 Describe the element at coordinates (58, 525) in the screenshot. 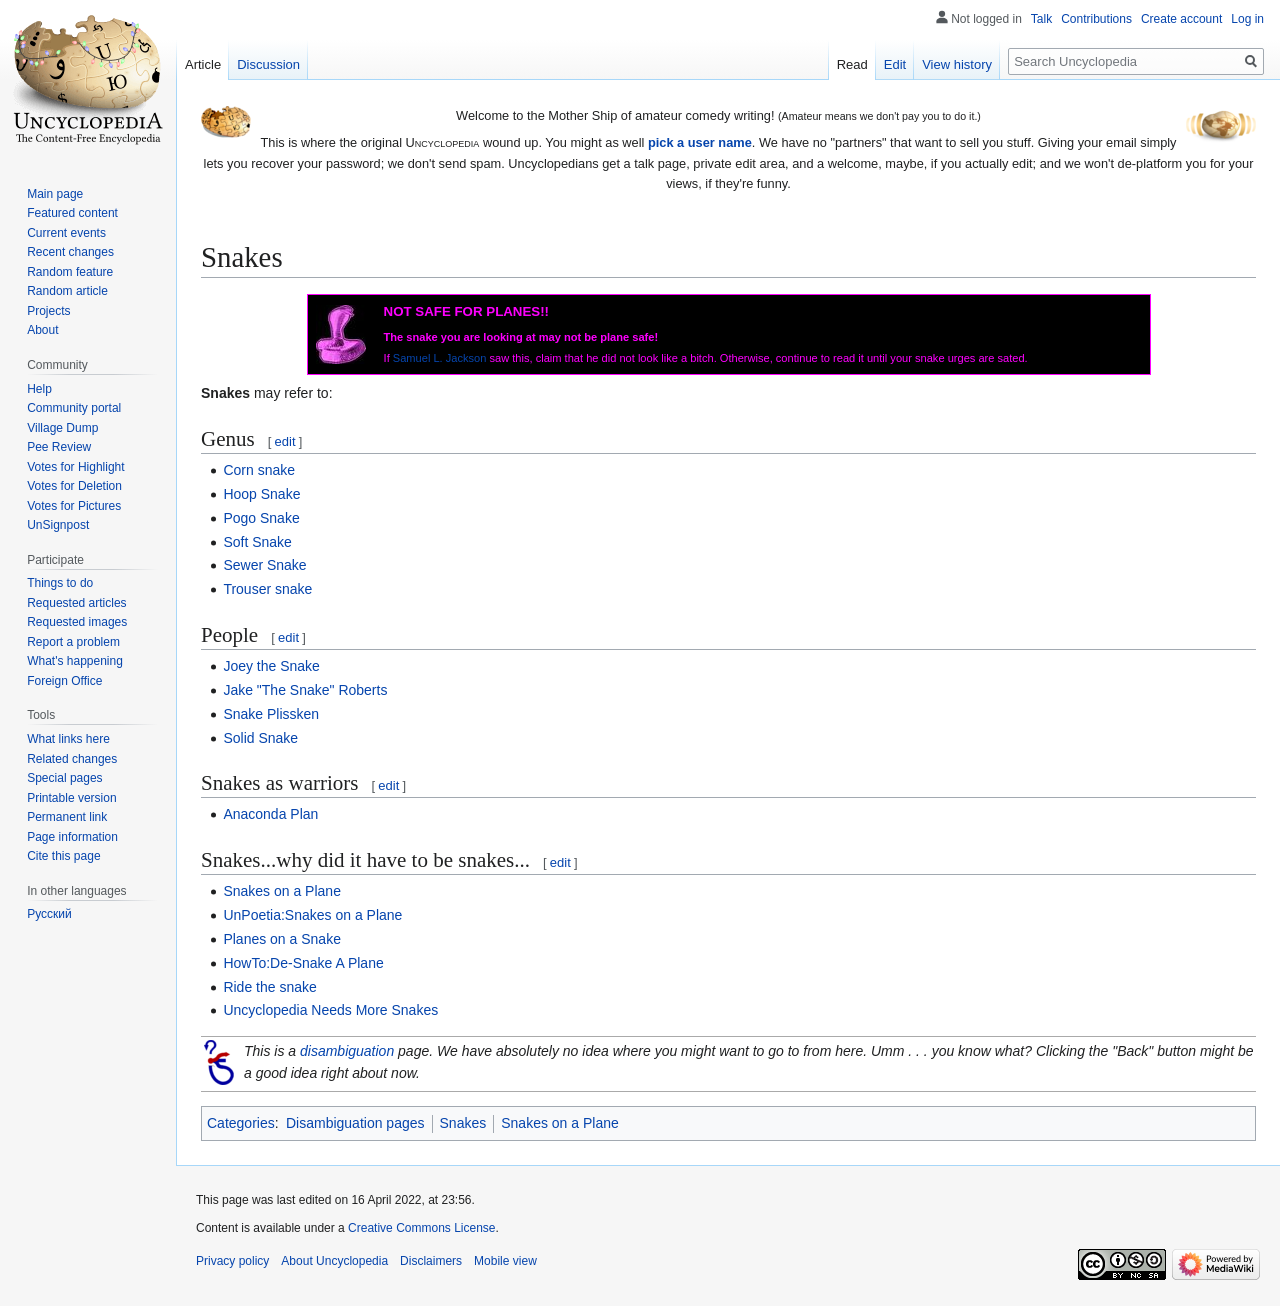

I see `UnSignpost` at that location.